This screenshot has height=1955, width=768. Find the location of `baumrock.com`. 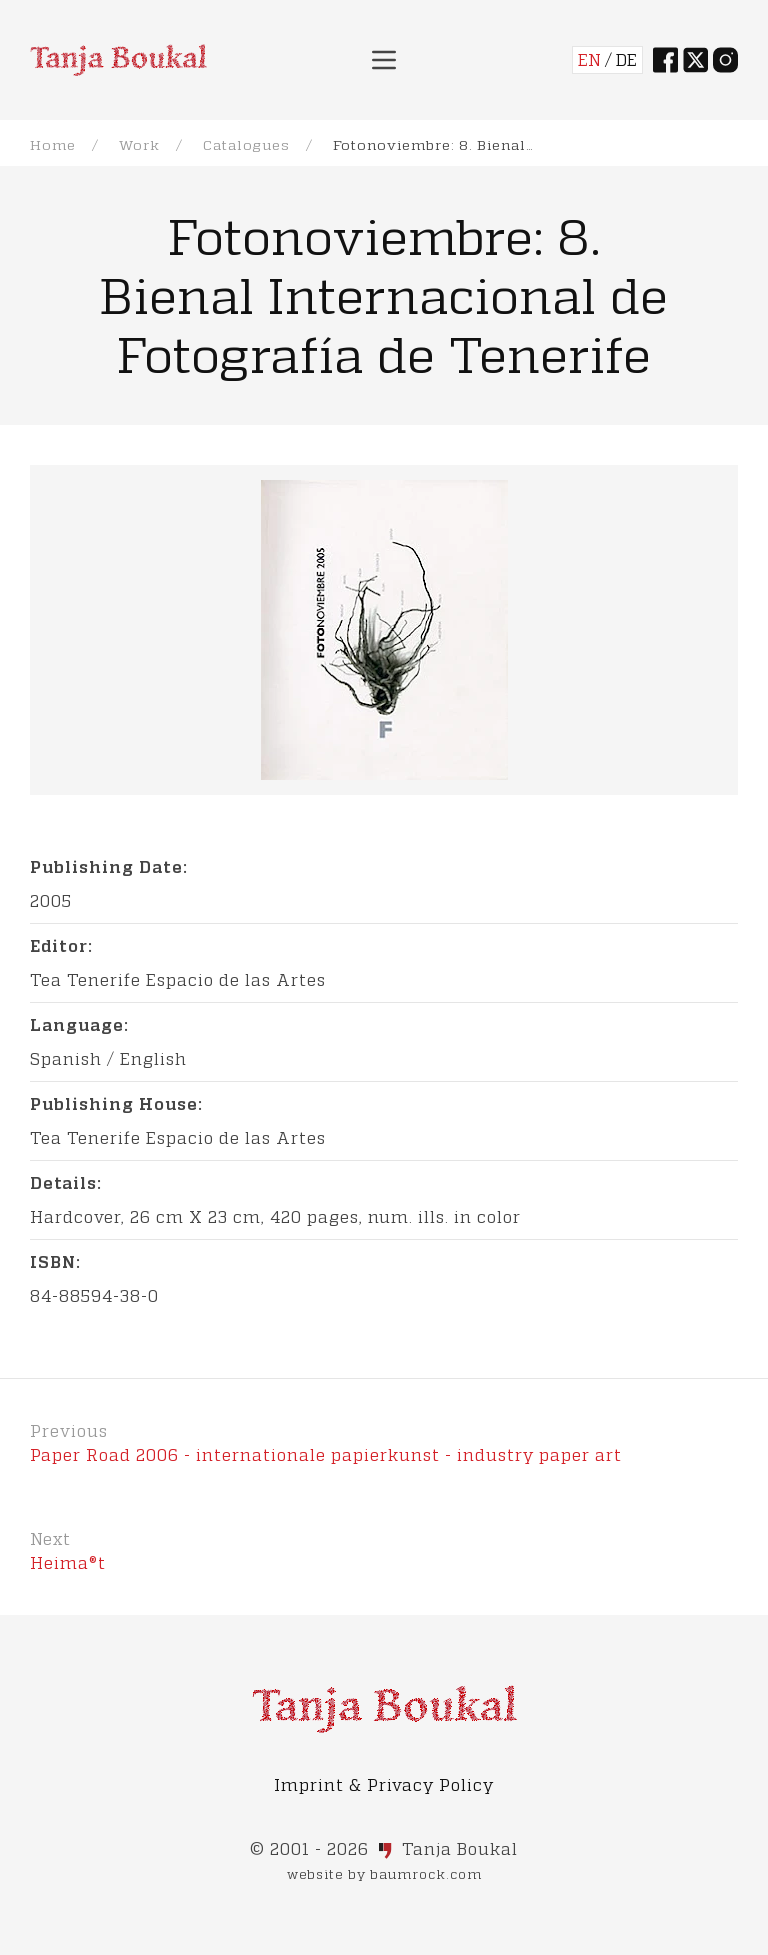

baumrock.com is located at coordinates (426, 1874).